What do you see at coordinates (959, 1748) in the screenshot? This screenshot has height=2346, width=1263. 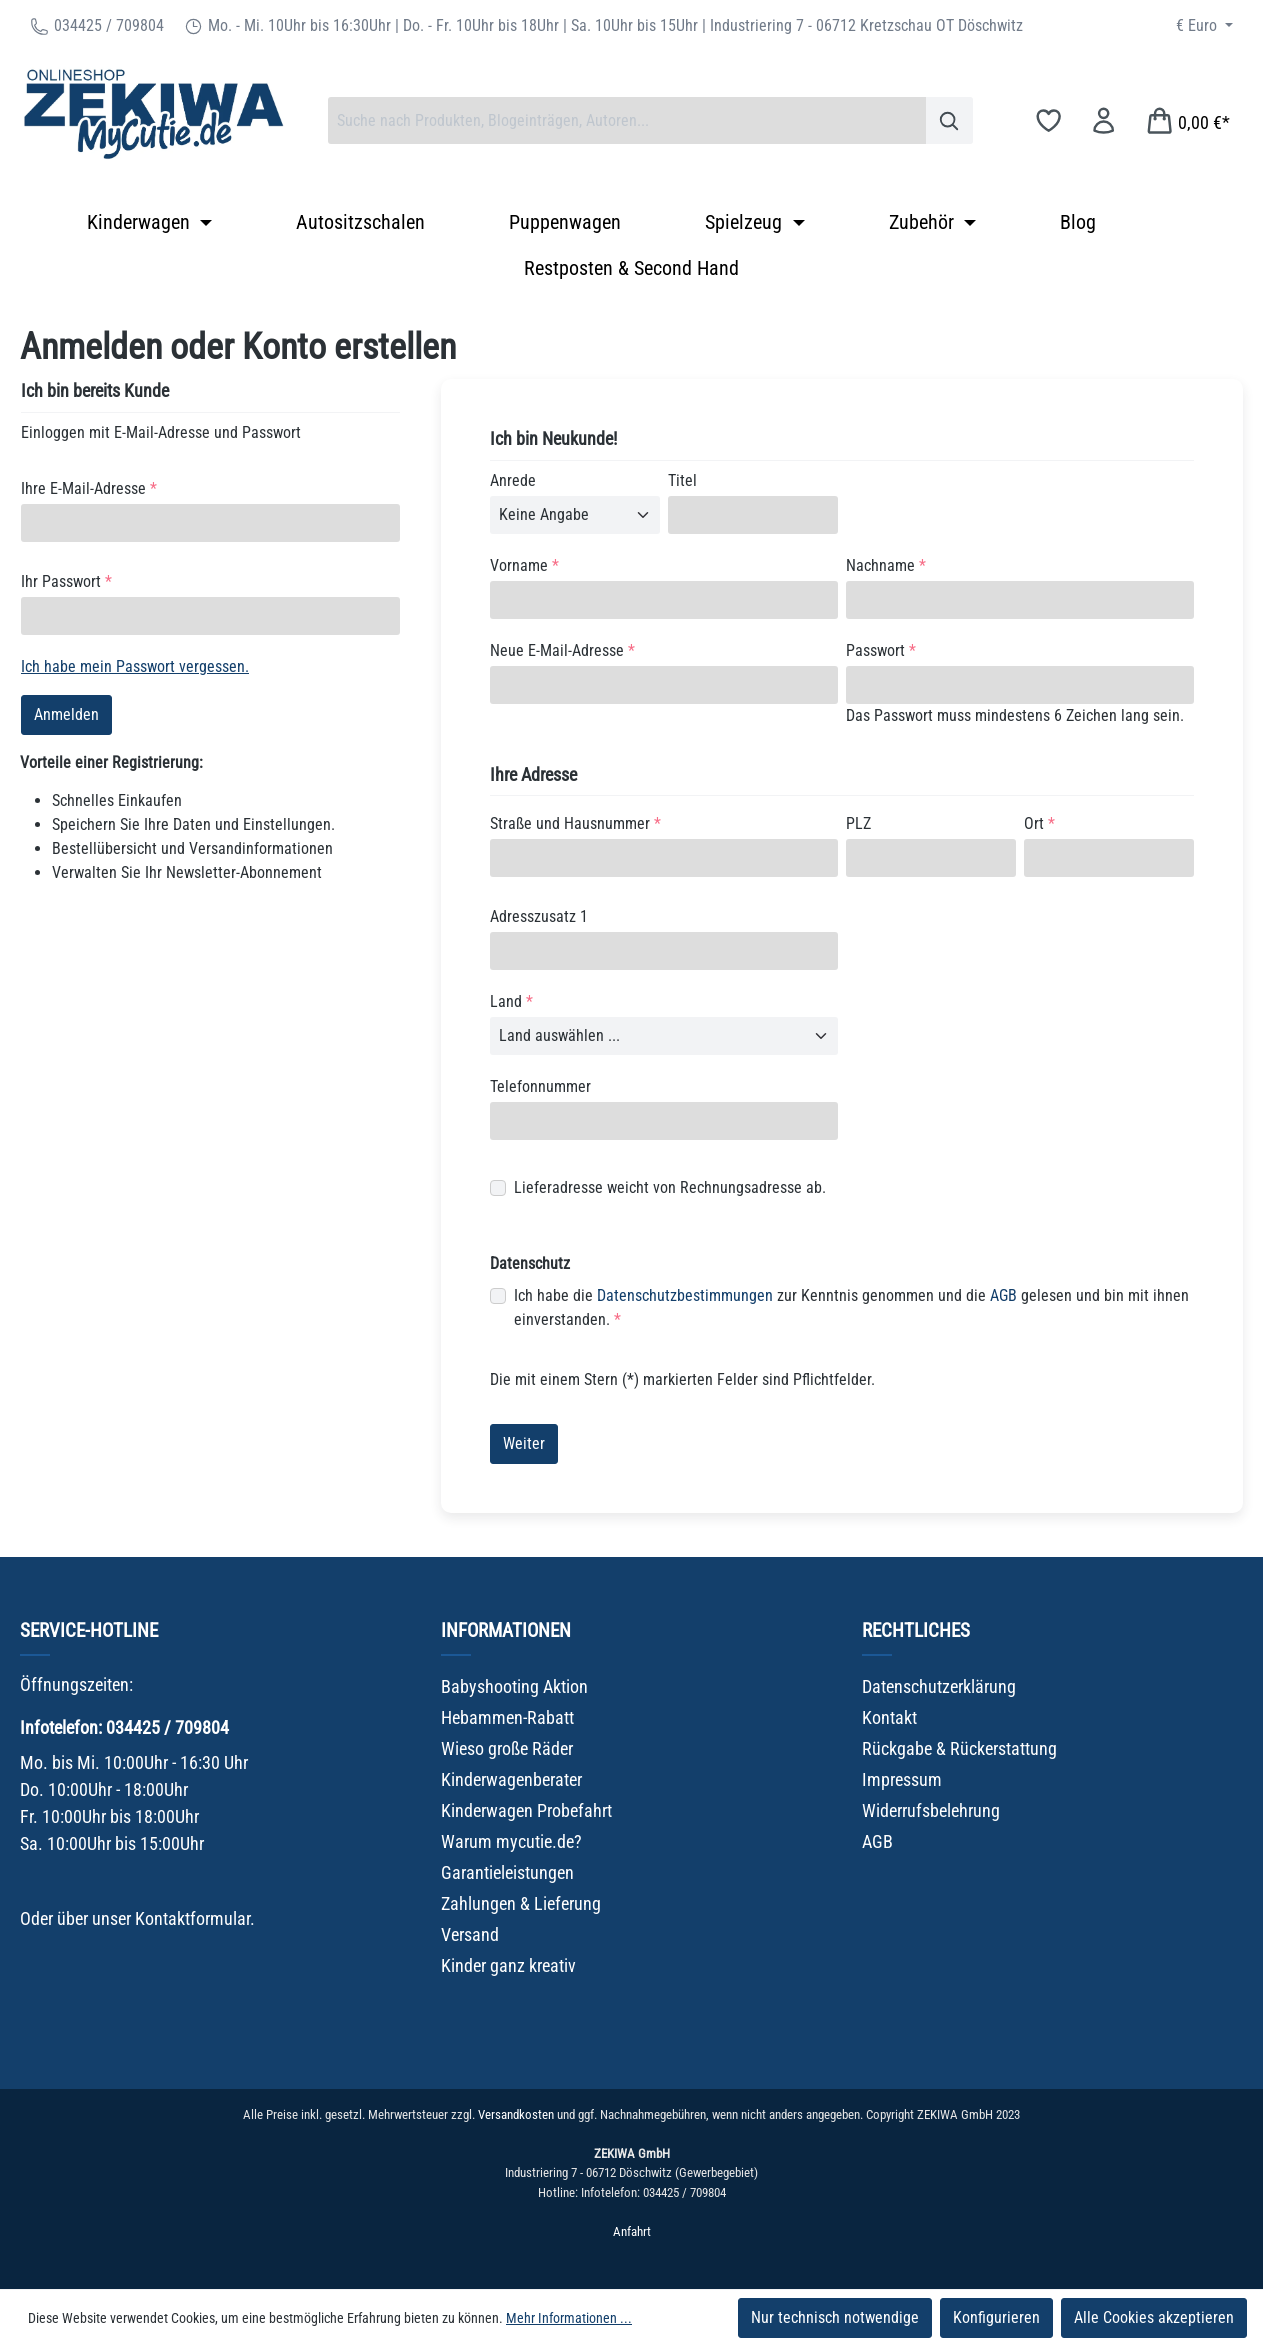 I see `Rückgabe & Rückerstattung` at bounding box center [959, 1748].